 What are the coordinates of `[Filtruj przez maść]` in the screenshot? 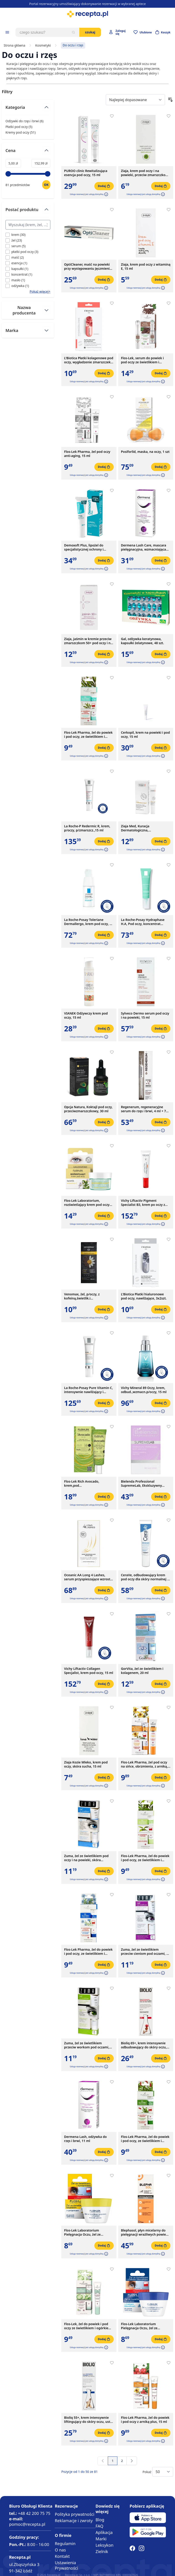 It's located at (14, 257).